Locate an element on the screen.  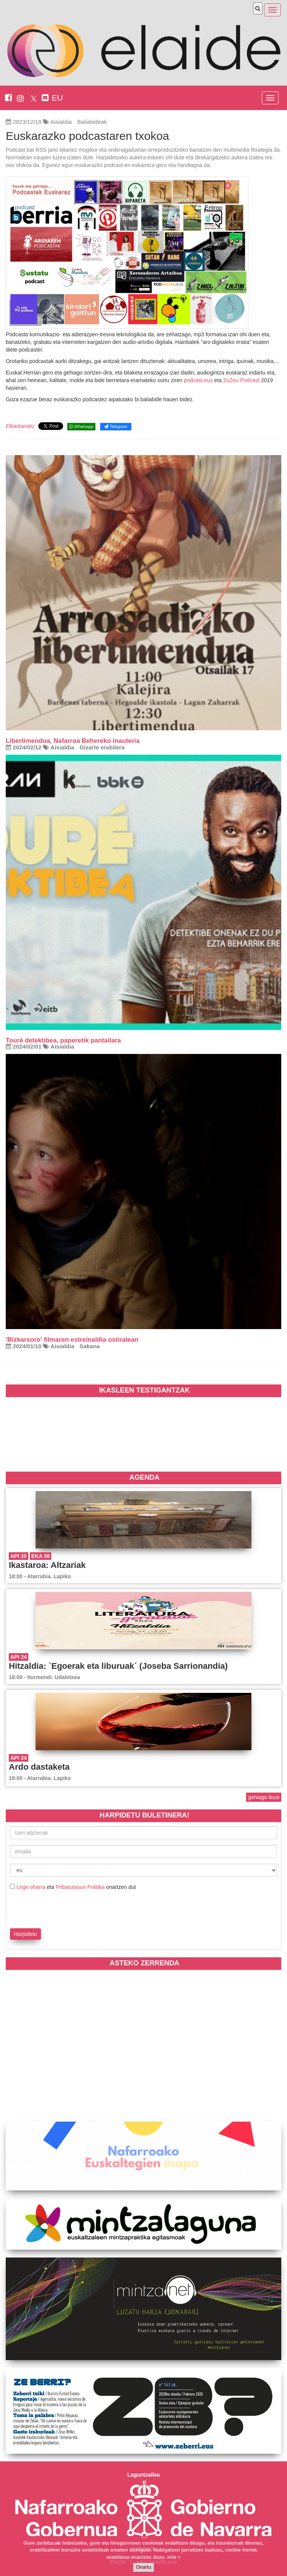
ZuZeu Podcast is located at coordinates (241, 380).